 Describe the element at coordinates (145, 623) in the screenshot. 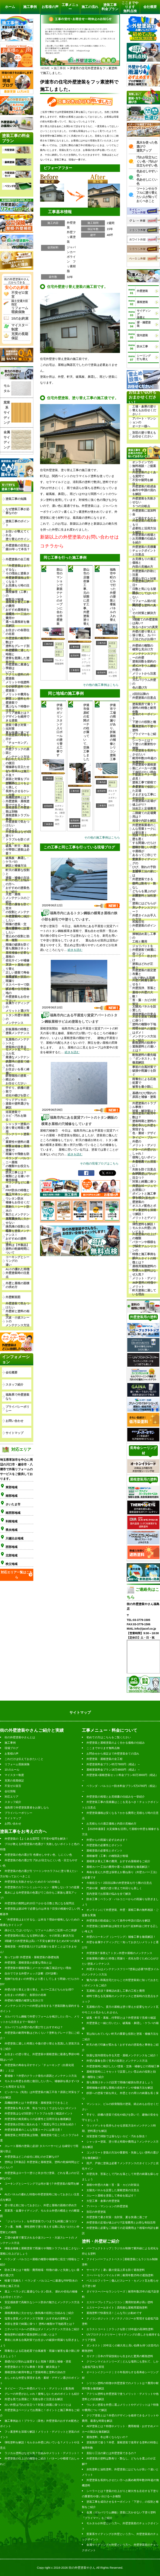

I see `3階建ての外壁塗装は高い?知るべき6つの真実` at that location.